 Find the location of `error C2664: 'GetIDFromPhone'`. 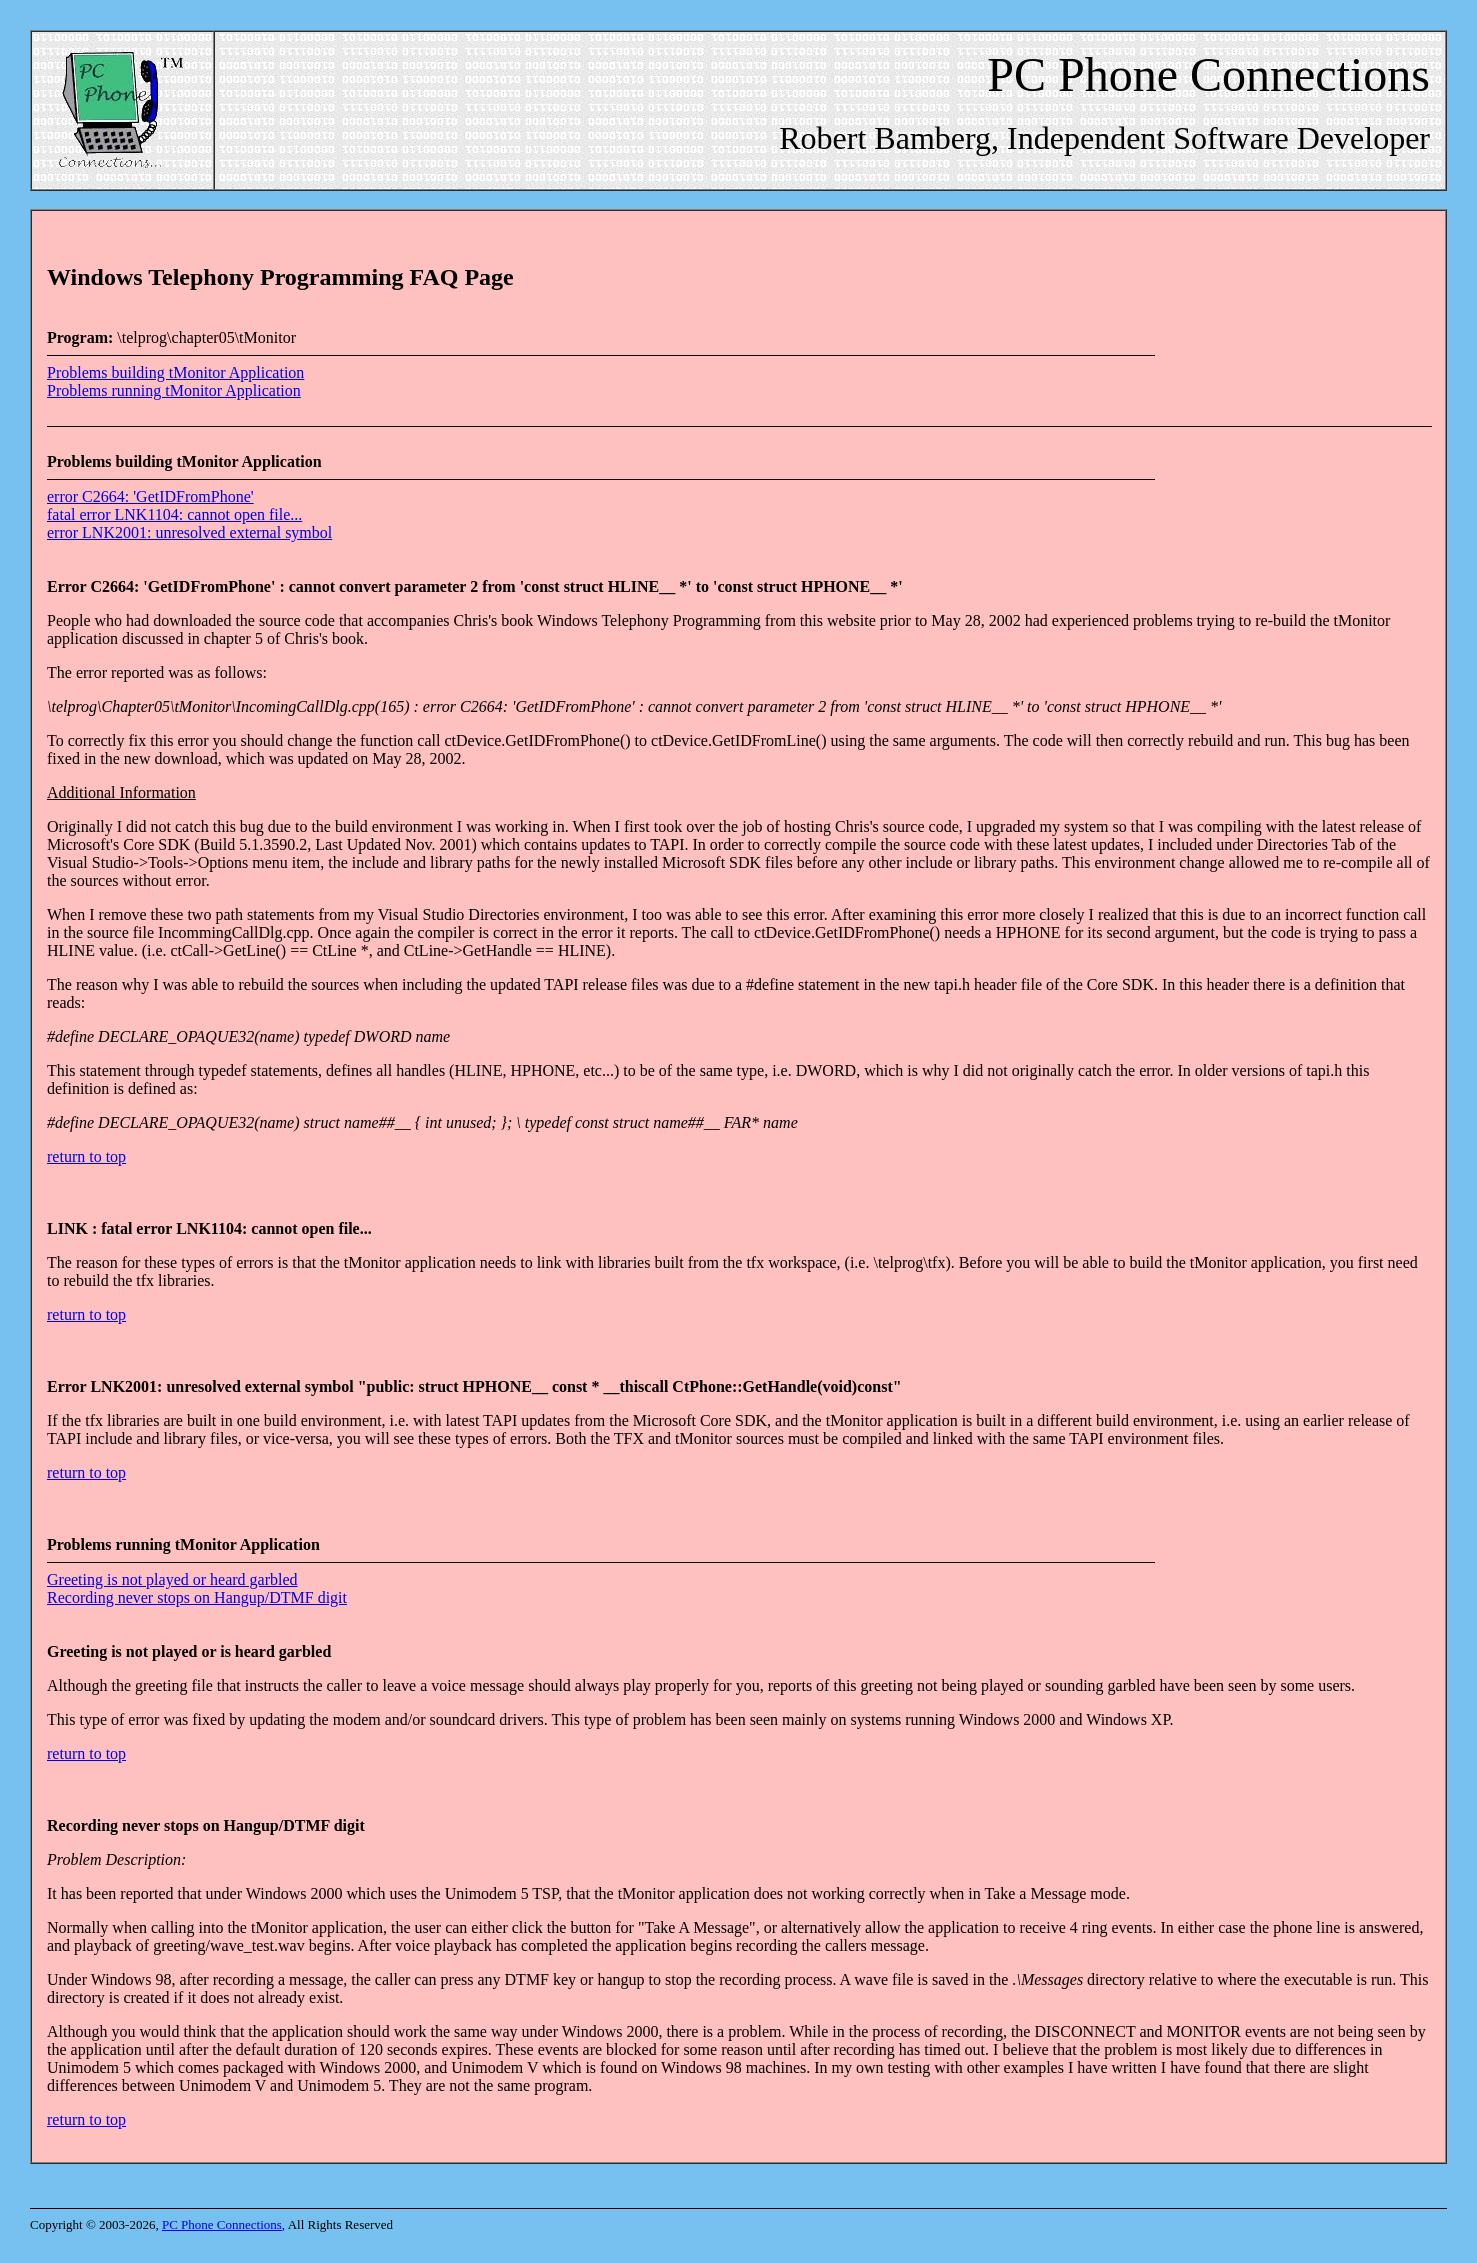

error C2664: 'GetIDFromPhone' is located at coordinates (150, 496).